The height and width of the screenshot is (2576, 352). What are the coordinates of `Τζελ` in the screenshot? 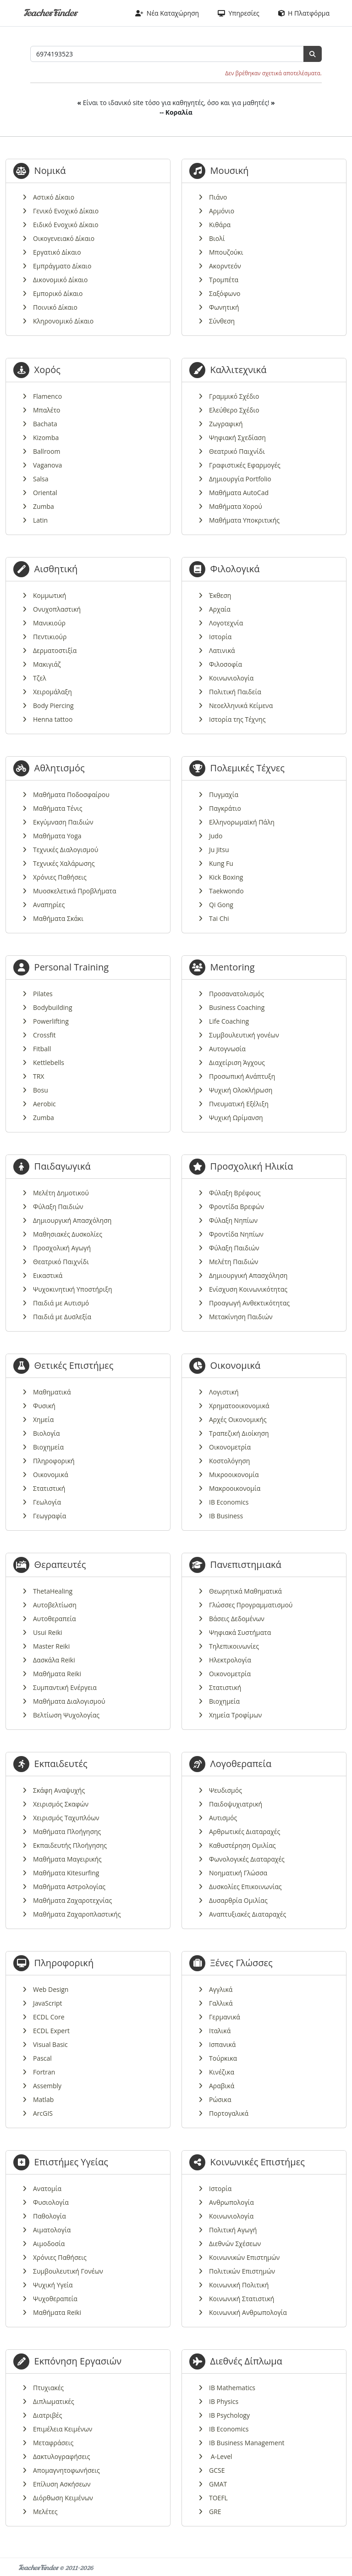 It's located at (39, 678).